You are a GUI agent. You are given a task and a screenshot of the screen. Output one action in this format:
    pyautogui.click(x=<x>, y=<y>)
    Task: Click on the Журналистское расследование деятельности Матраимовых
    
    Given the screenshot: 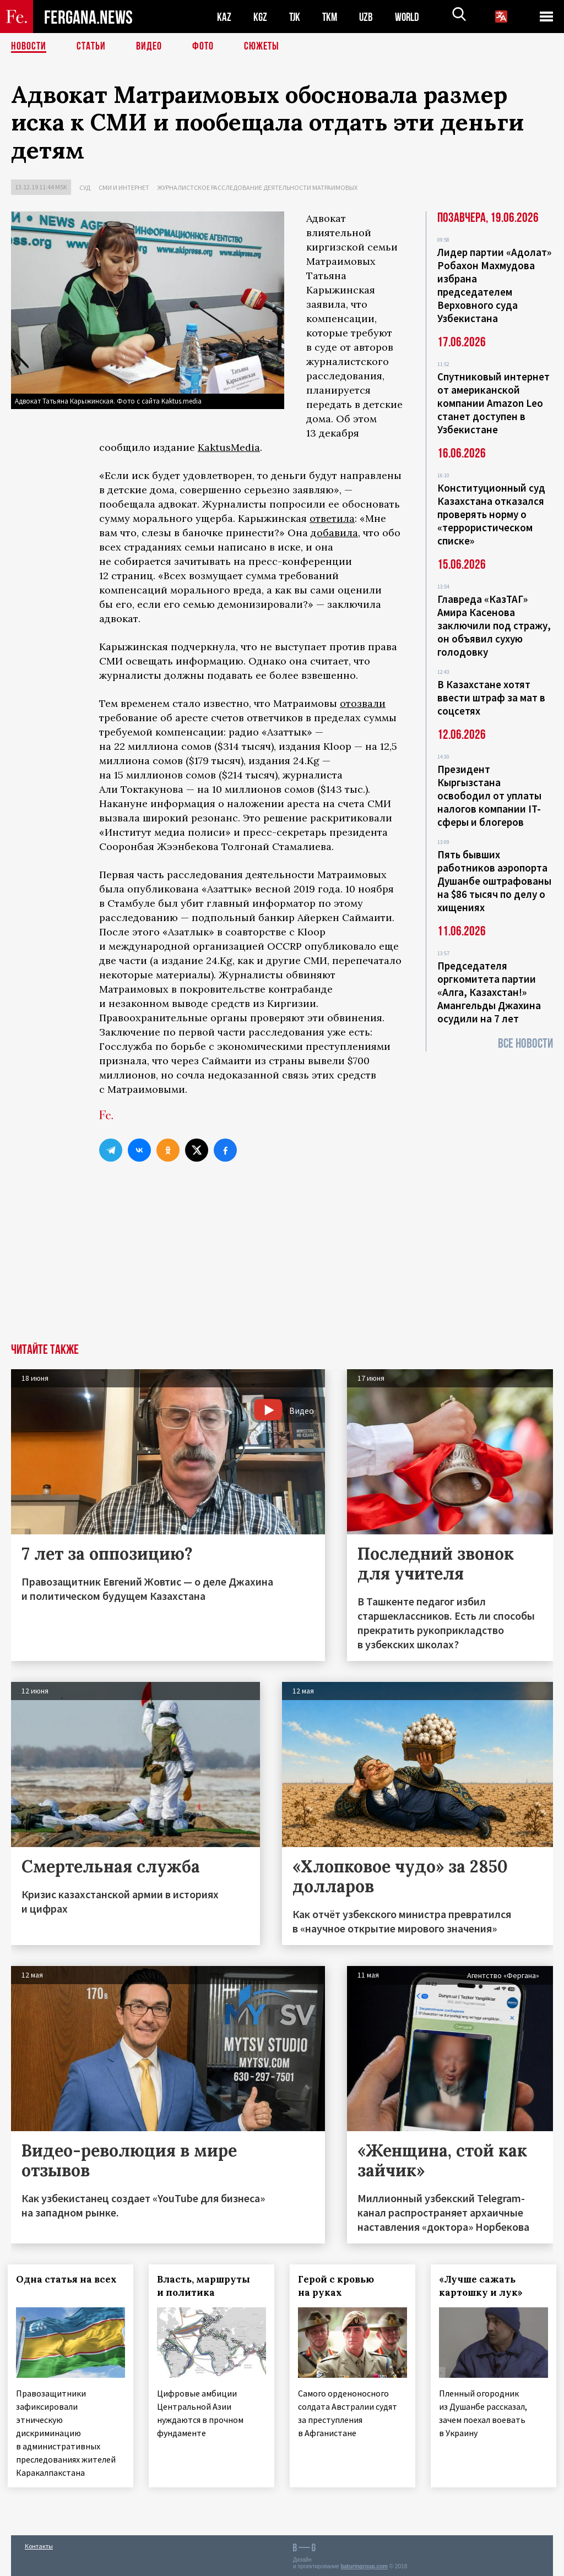 What is the action you would take?
    pyautogui.click(x=257, y=187)
    